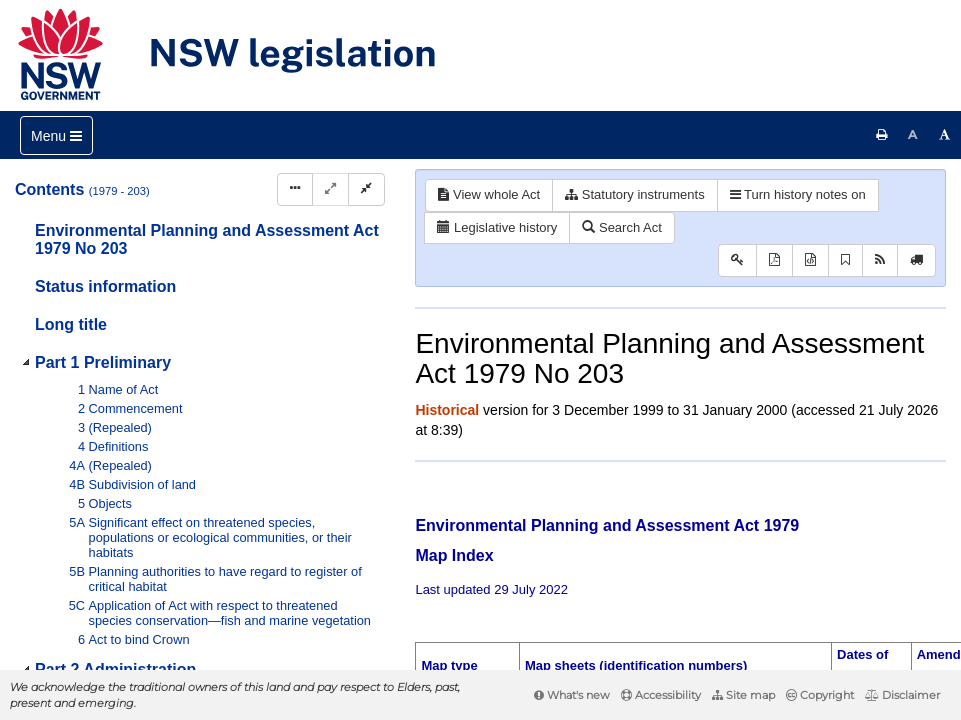  What do you see at coordinates (743, 695) in the screenshot?
I see `Site map` at bounding box center [743, 695].